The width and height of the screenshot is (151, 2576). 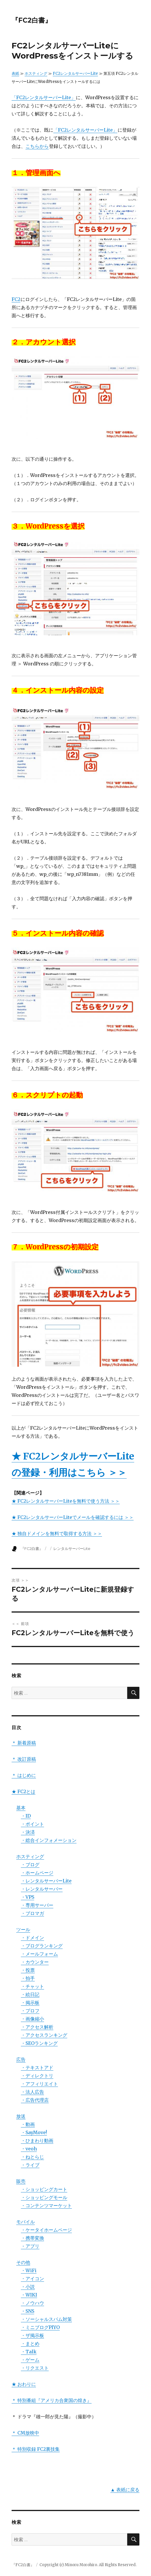 What do you see at coordinates (25, 2222) in the screenshot?
I see `モバイル` at bounding box center [25, 2222].